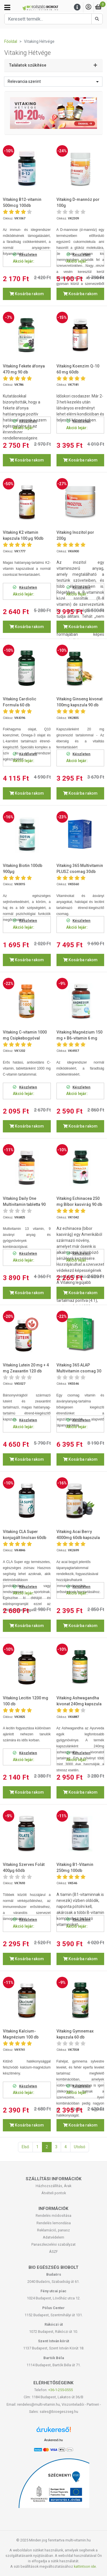 This screenshot has width=107, height=2576. What do you see at coordinates (53, 2244) in the screenshot?
I see `Panaszkezelési szabályzat` at bounding box center [53, 2244].